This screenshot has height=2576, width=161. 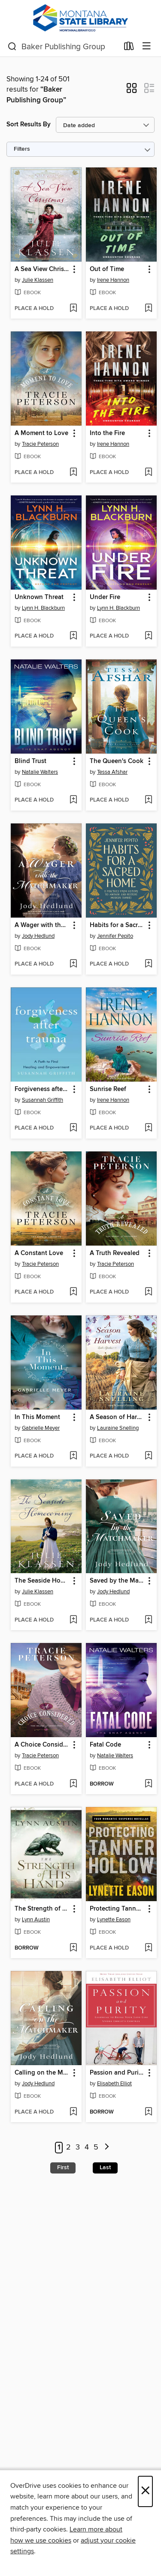 What do you see at coordinates (42, 1745) in the screenshot?
I see `A Choice Considered [link]` at bounding box center [42, 1745].